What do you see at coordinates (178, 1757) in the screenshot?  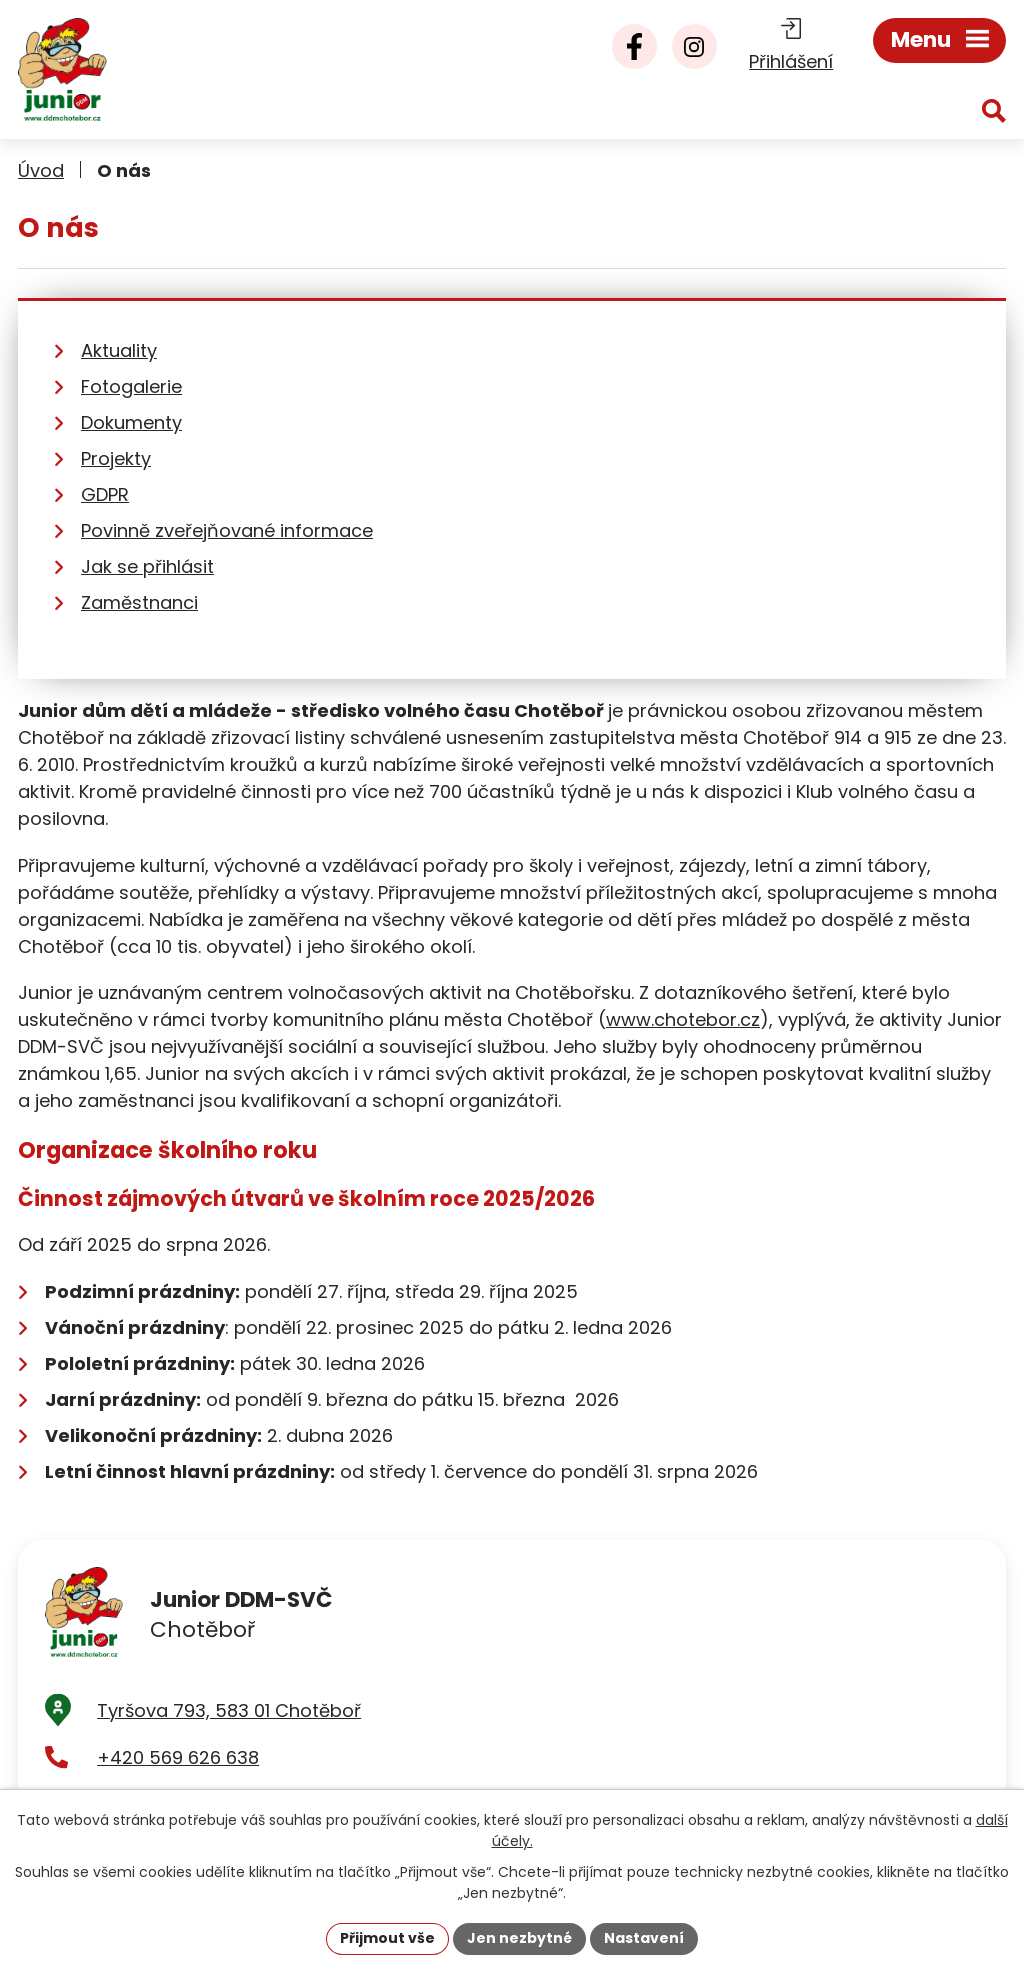 I see `+420 569 626 638` at bounding box center [178, 1757].